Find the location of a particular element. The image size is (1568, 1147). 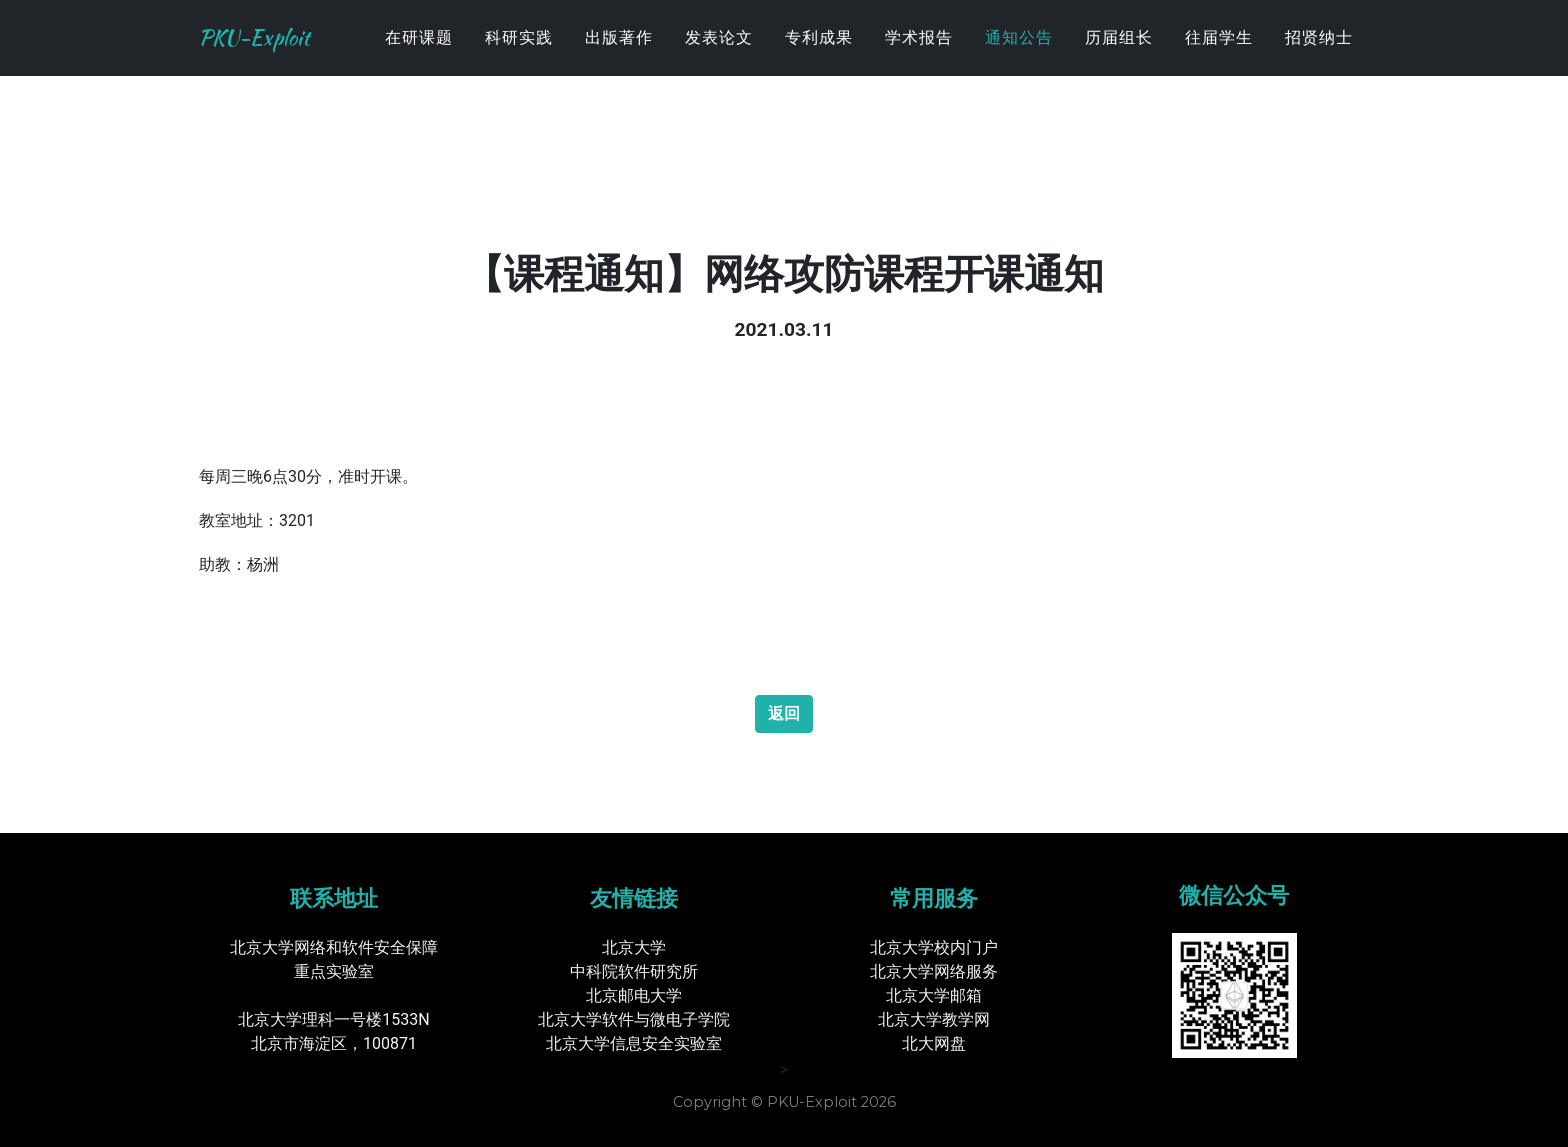

科研实践 is located at coordinates (519, 54).